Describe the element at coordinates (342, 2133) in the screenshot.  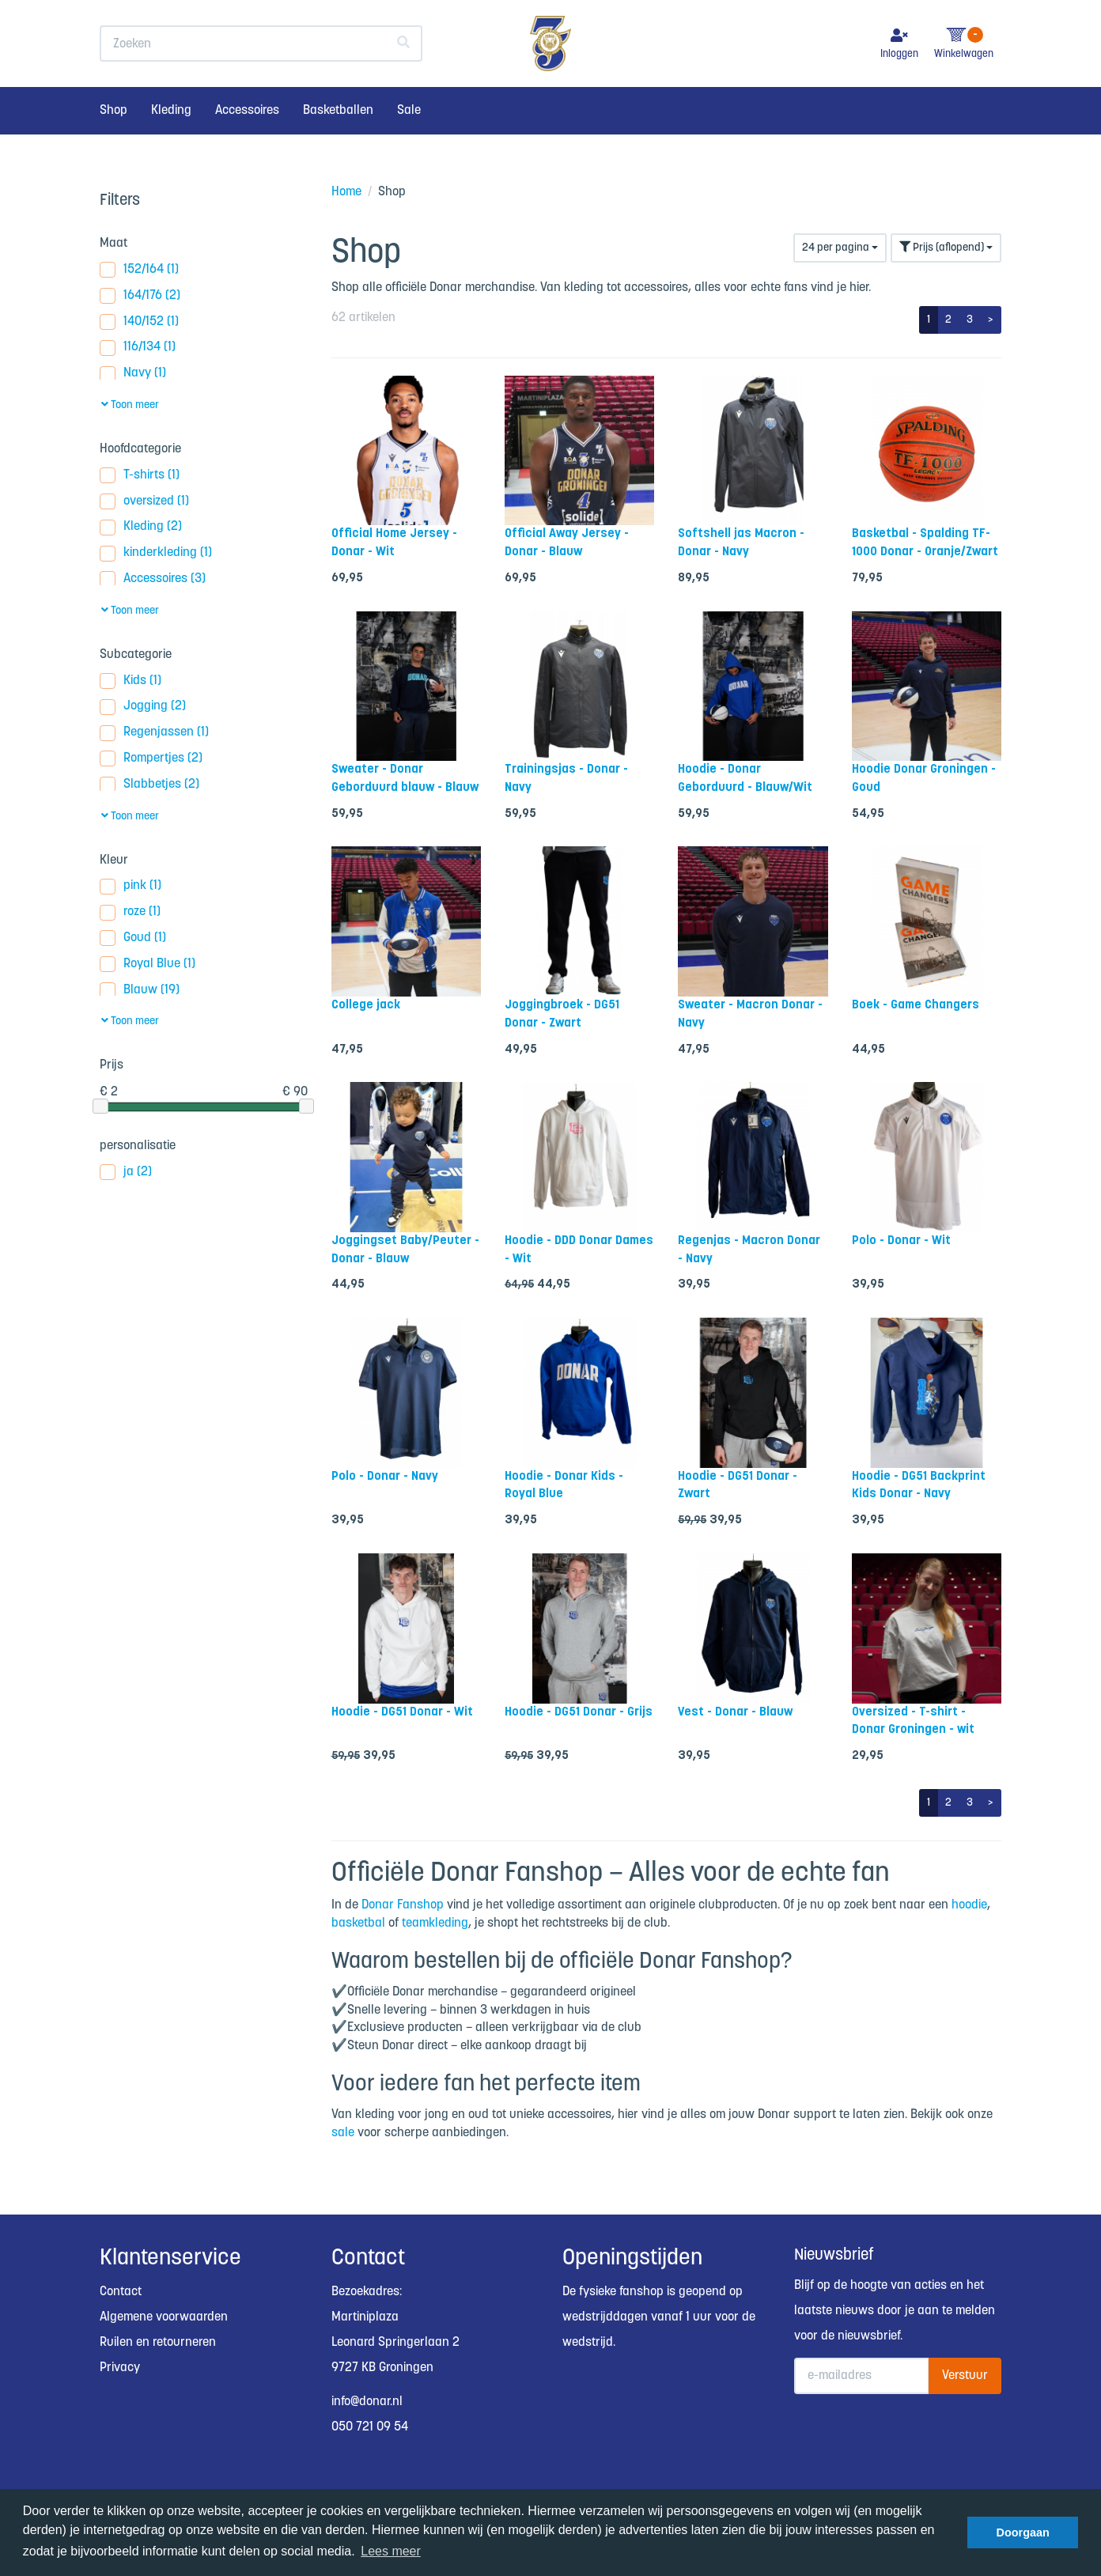
I see `sale` at that location.